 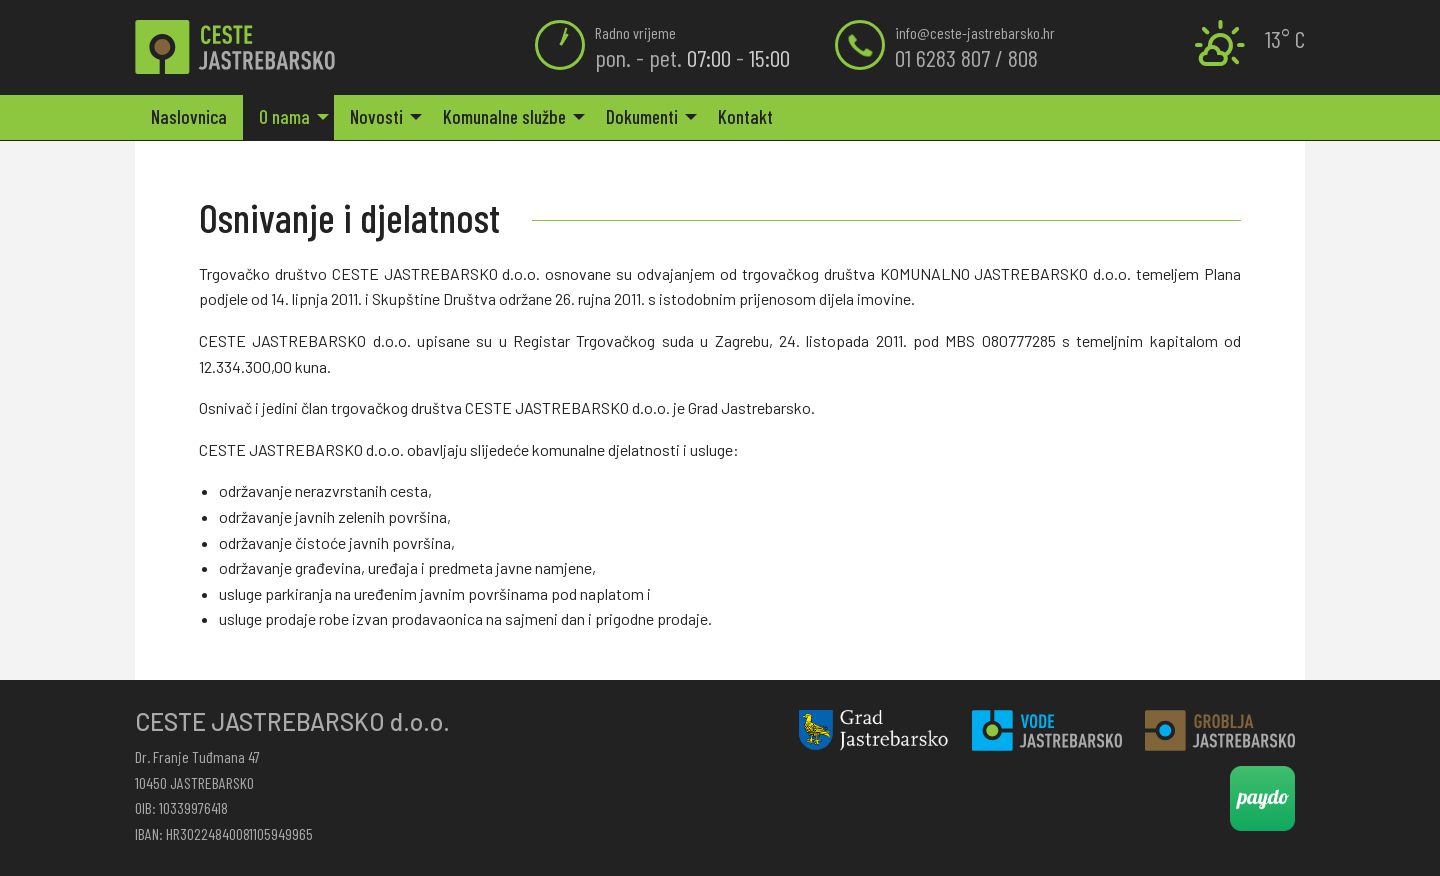 I want to click on O nama, so click(x=284, y=116).